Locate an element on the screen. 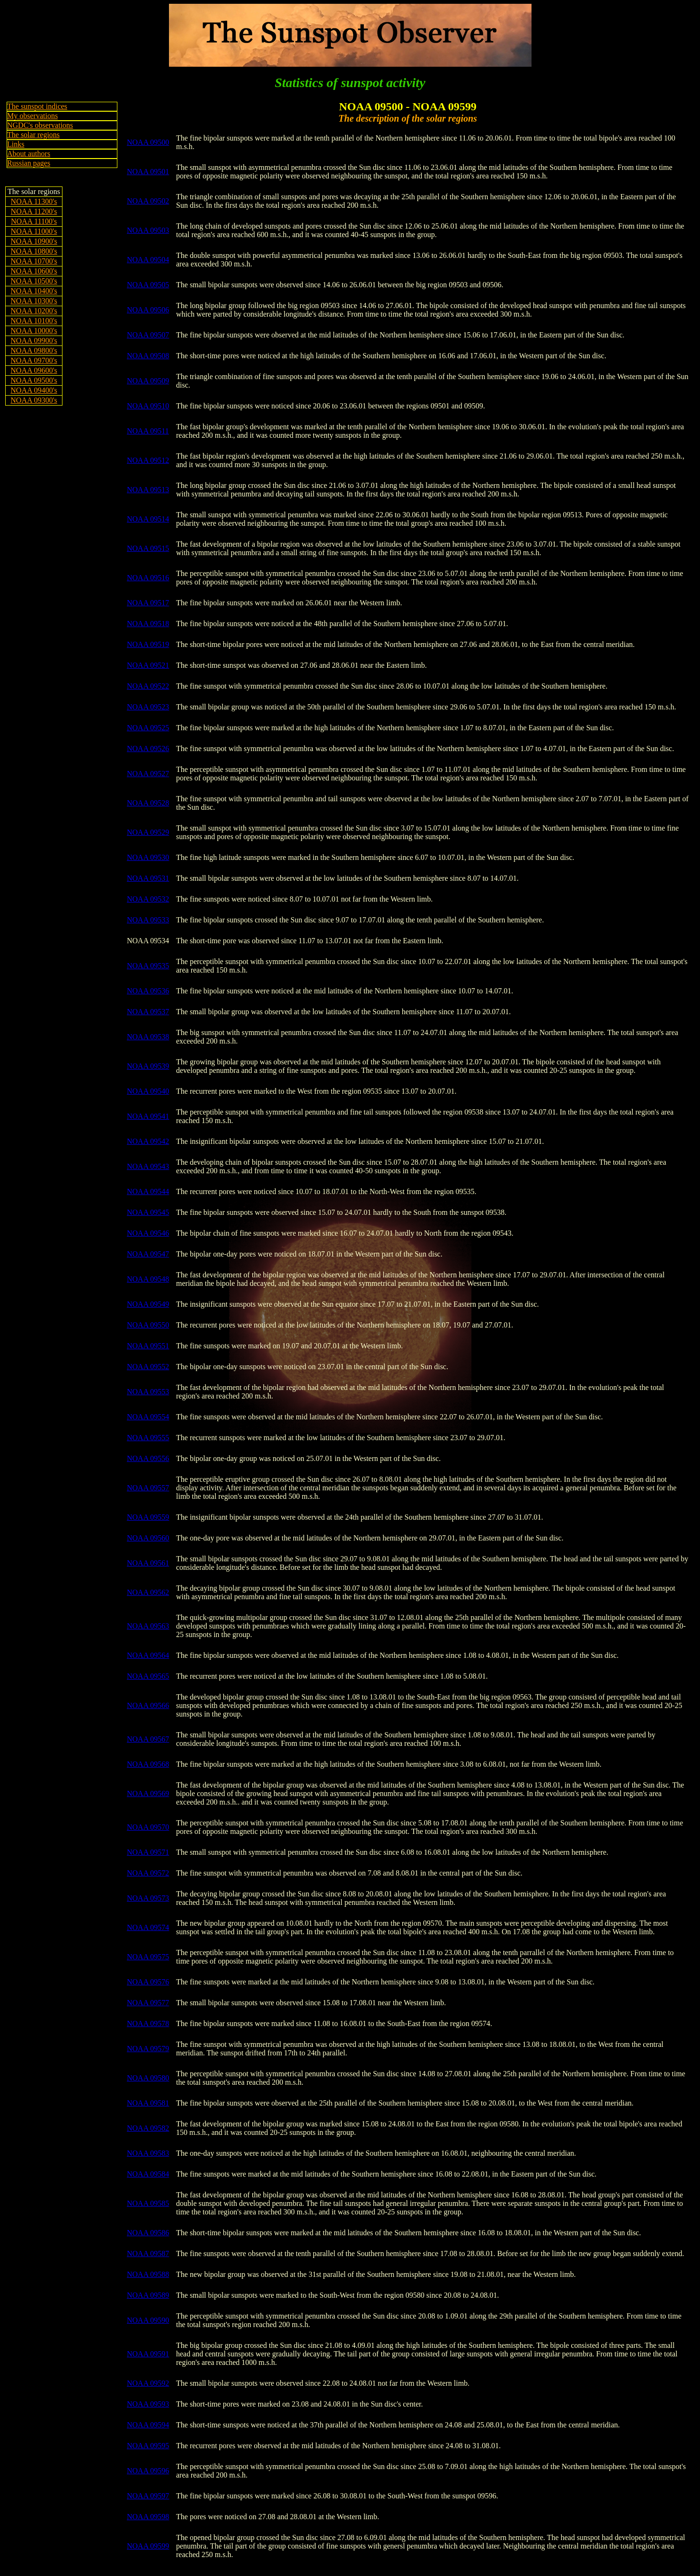 The width and height of the screenshot is (700, 2576). NOAA 09579 is located at coordinates (148, 2049).